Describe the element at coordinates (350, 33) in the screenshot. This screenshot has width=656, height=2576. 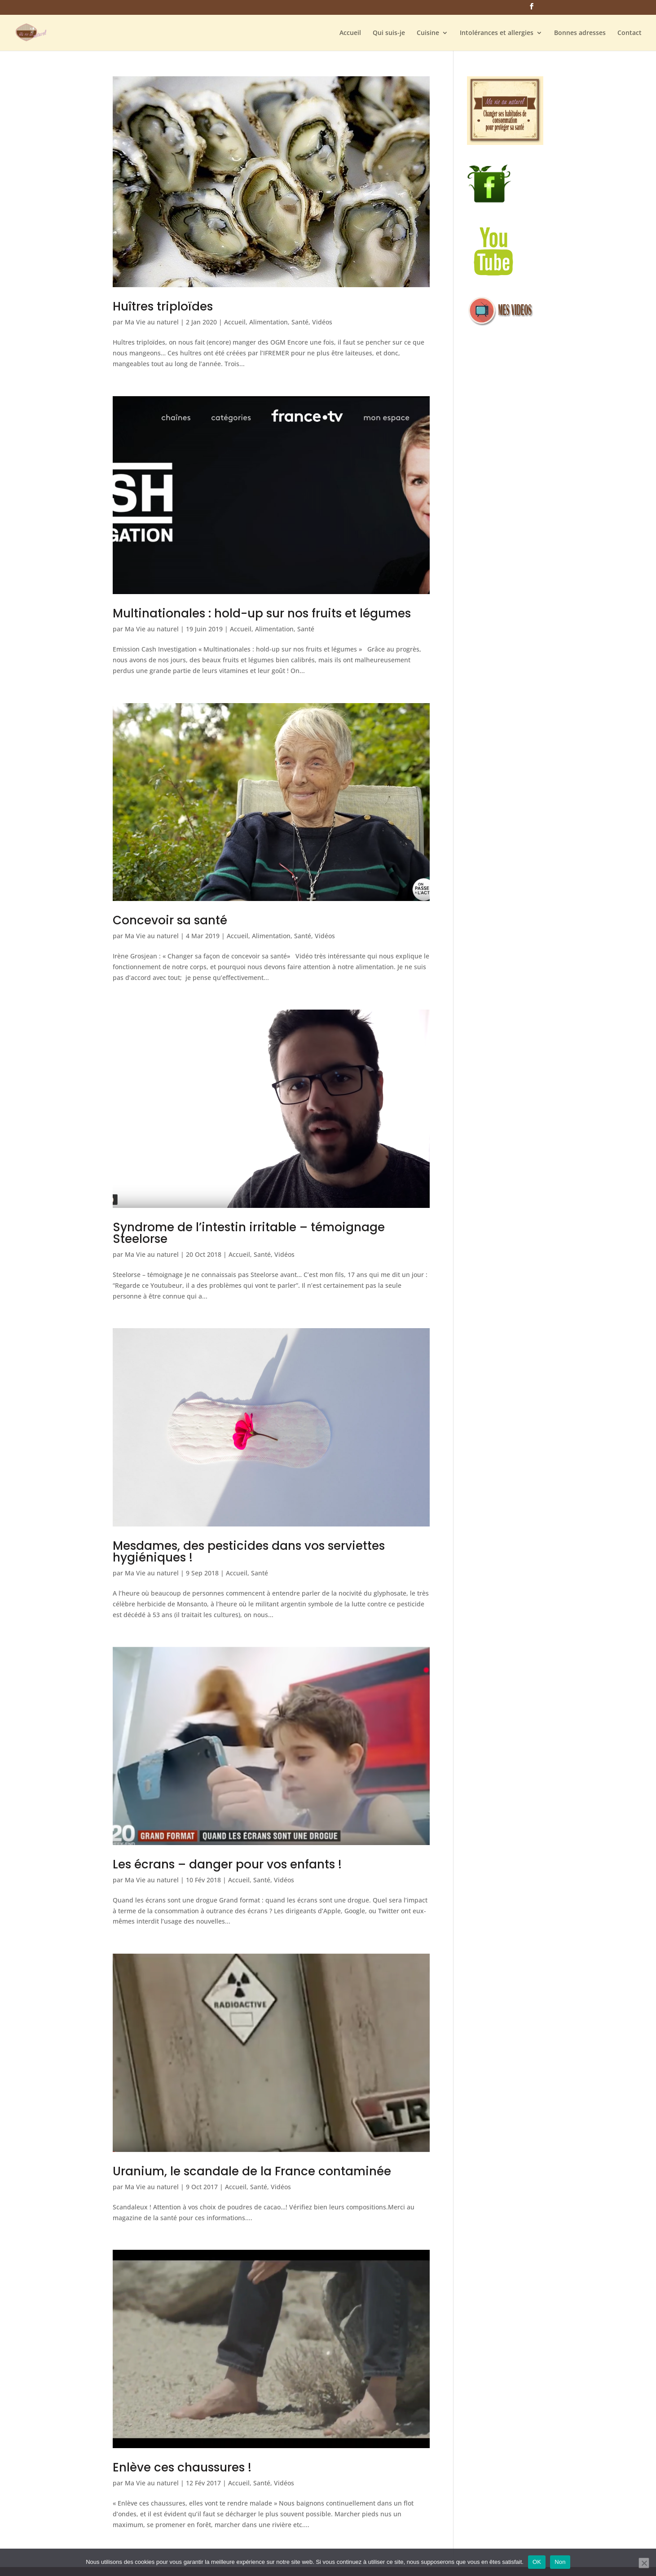
I see `Accueil` at that location.